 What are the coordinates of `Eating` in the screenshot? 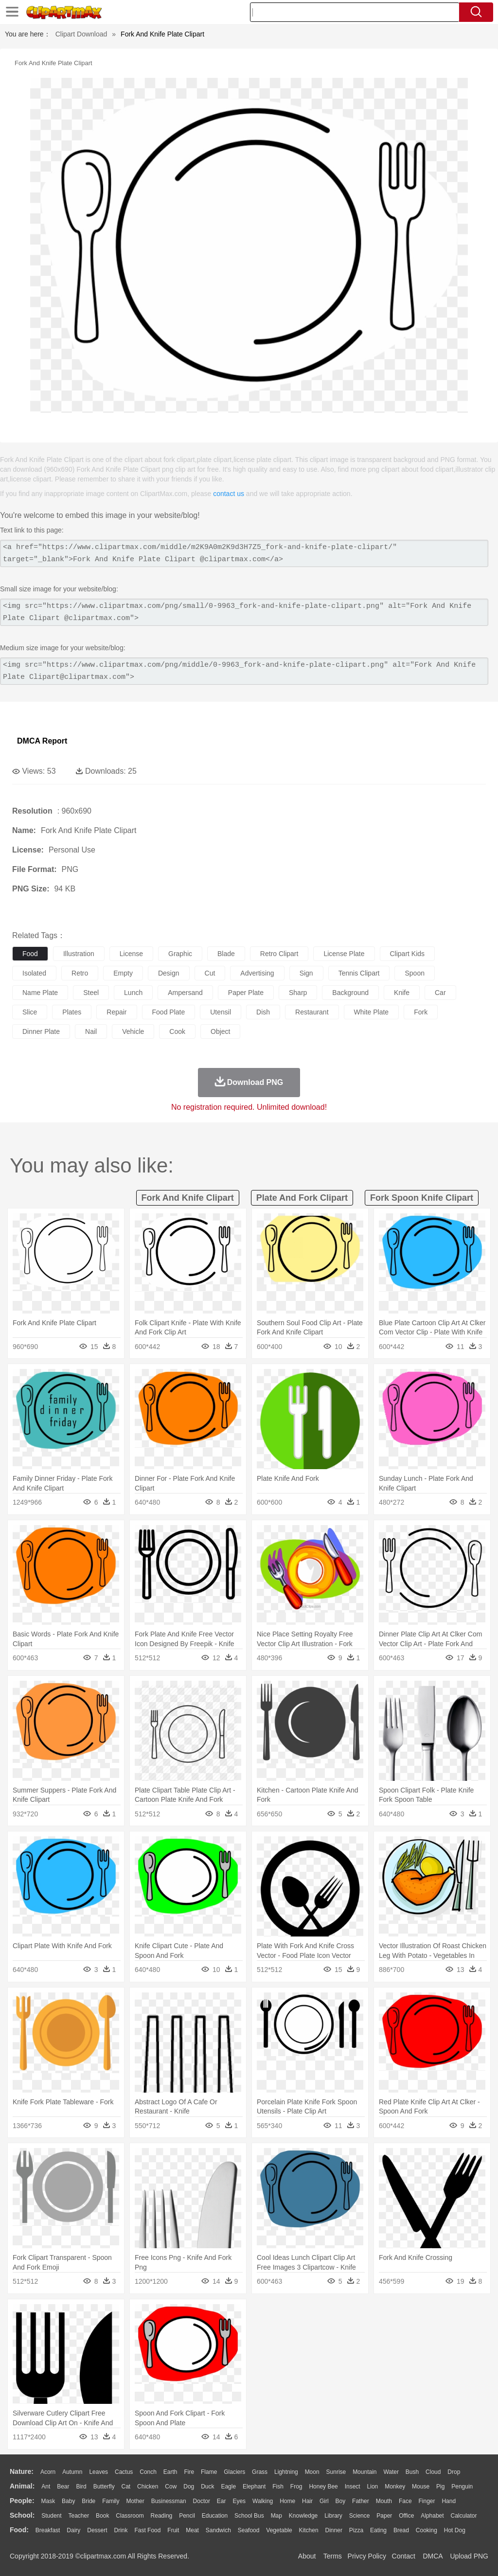 It's located at (378, 2530).